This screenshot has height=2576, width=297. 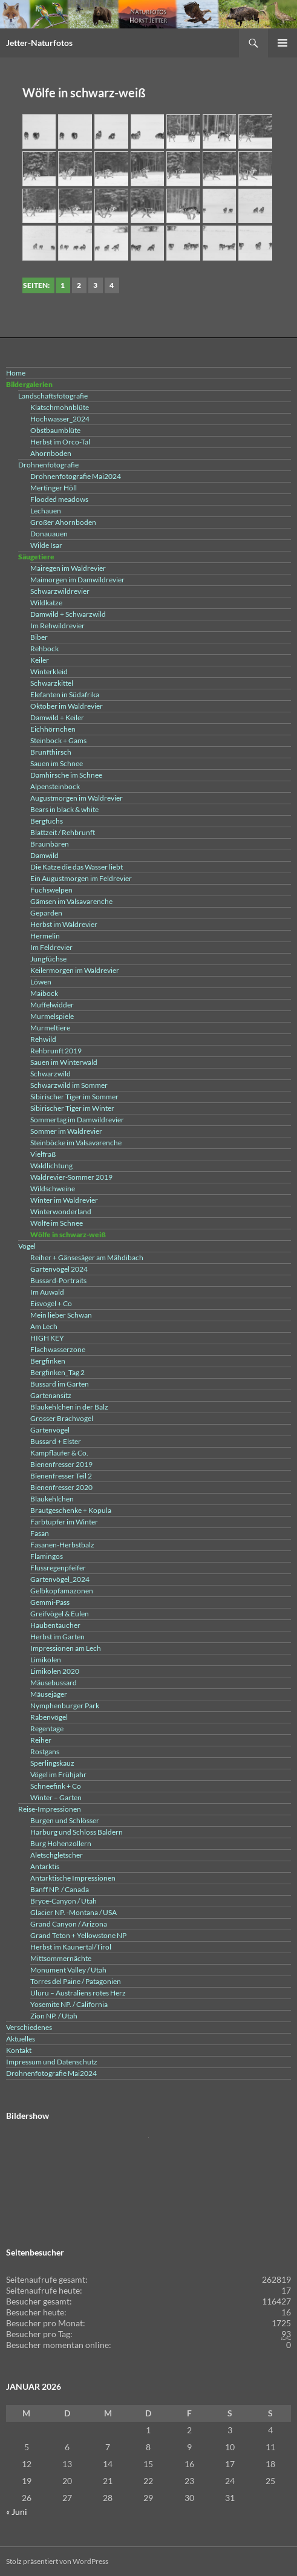 What do you see at coordinates (60, 418) in the screenshot?
I see `Hochwasser_2024` at bounding box center [60, 418].